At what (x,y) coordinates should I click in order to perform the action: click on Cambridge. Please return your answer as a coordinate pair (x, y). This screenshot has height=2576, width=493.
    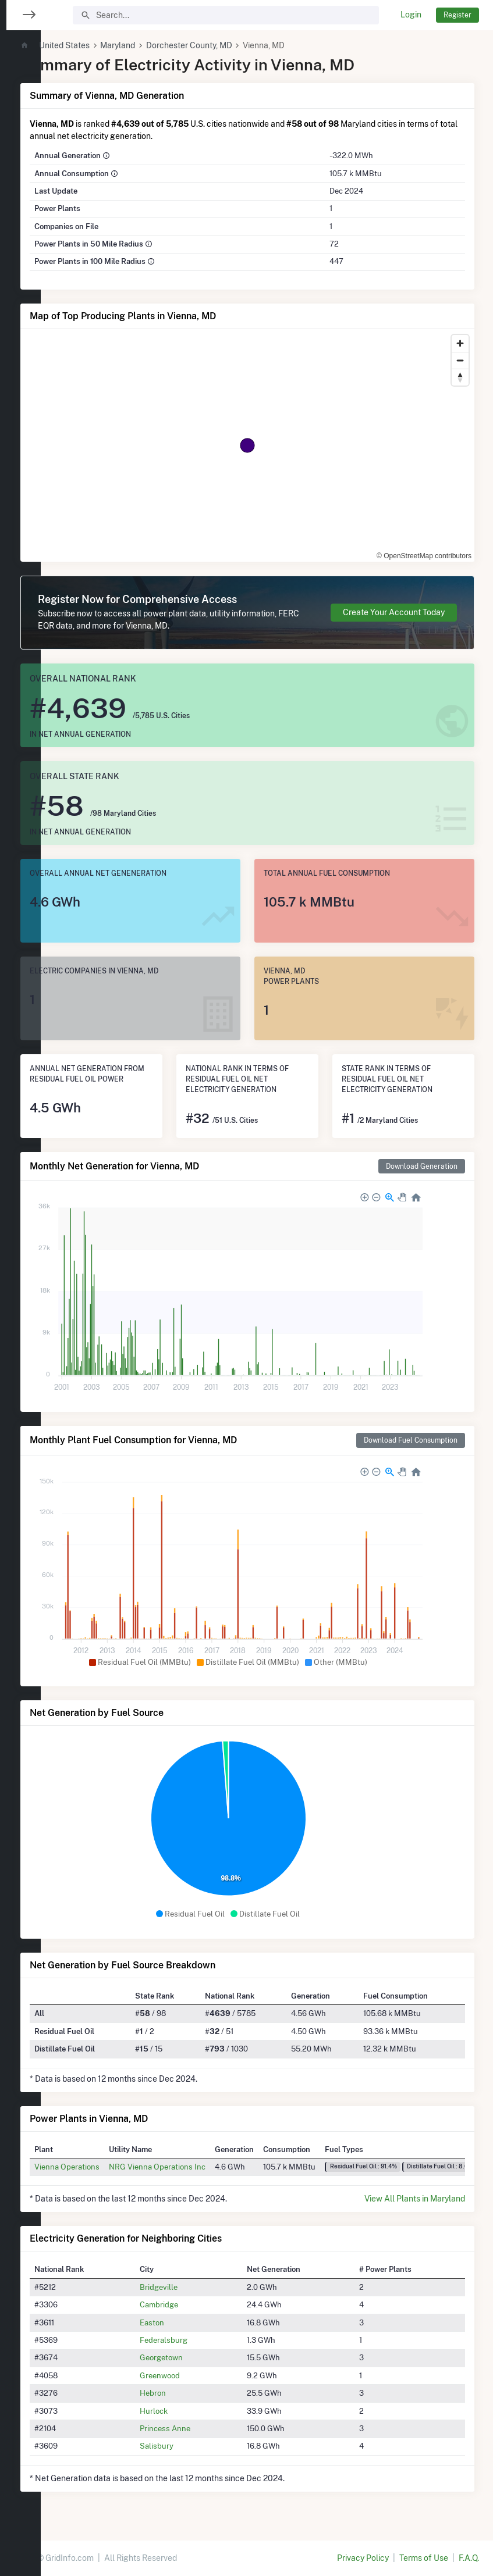
    Looking at the image, I should click on (188, 2304).